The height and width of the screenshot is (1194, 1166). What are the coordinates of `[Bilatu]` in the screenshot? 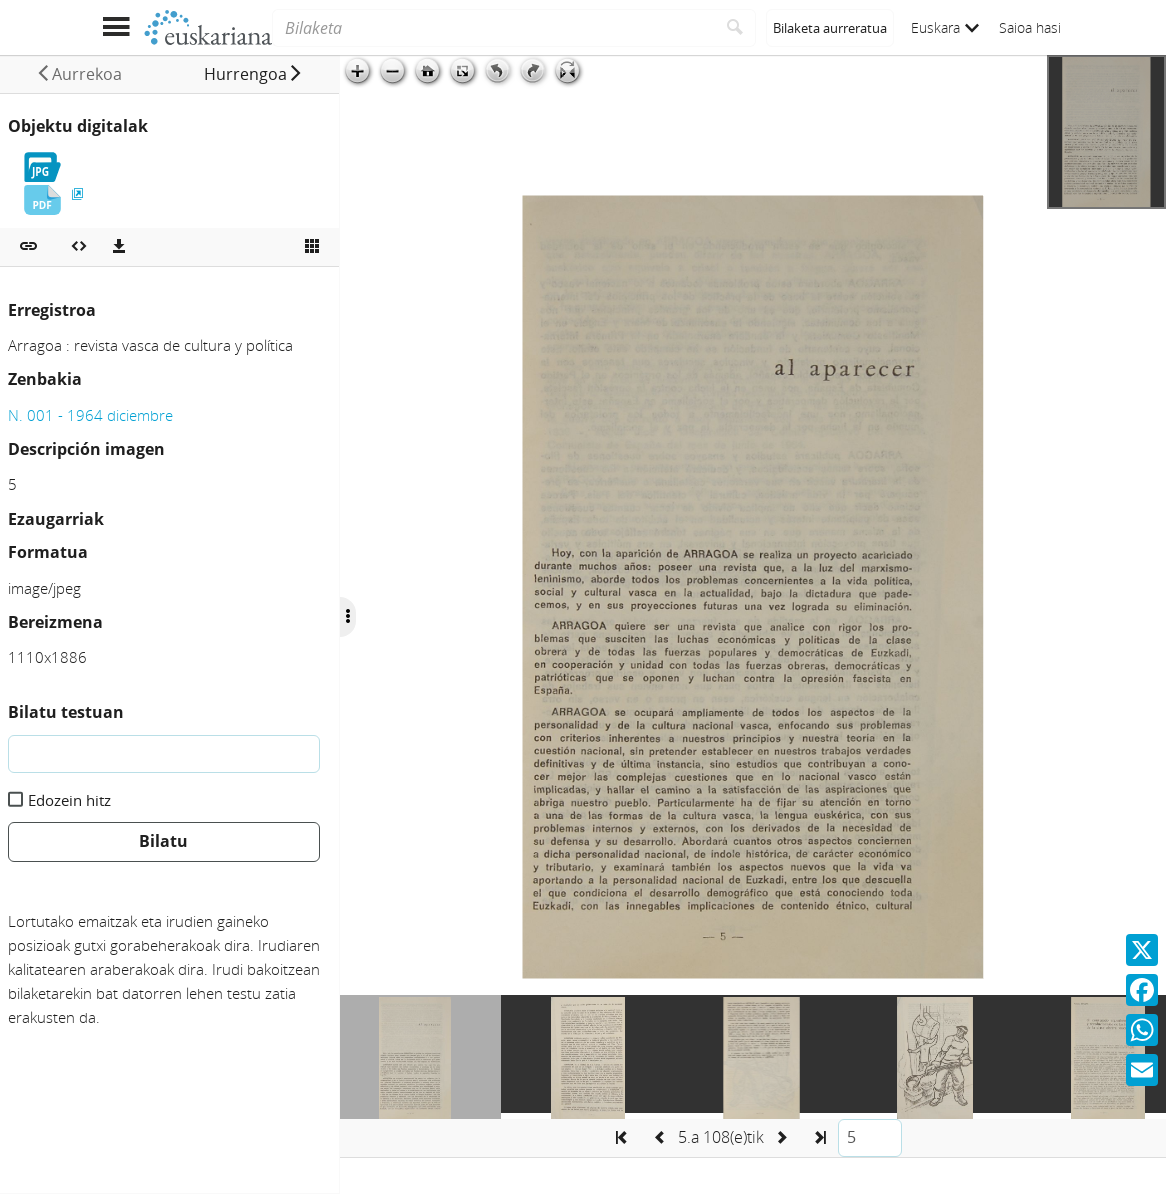 It's located at (735, 28).